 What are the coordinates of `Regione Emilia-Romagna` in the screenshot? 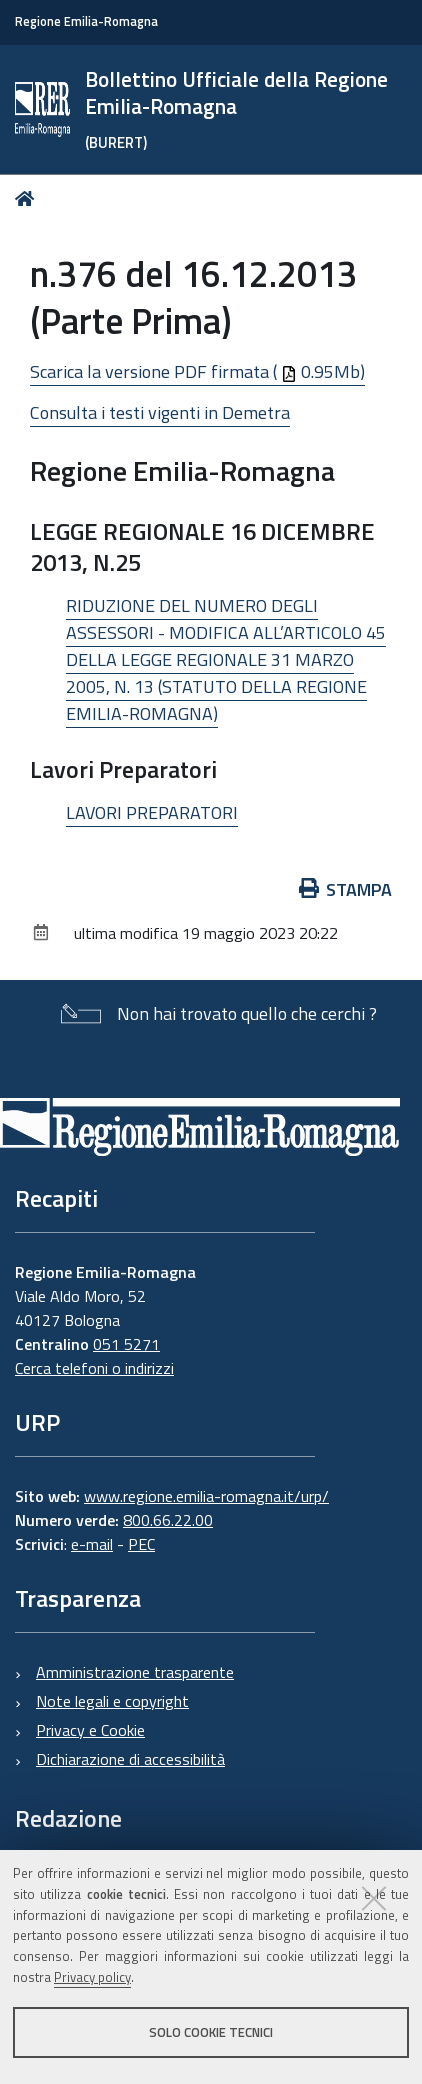 It's located at (86, 21).